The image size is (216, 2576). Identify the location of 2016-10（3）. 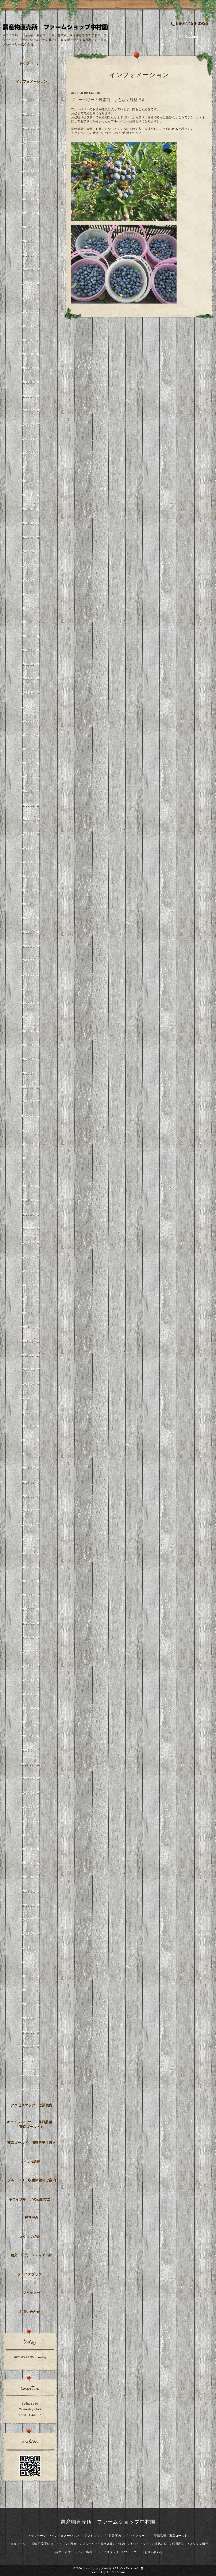
(32, 1708).